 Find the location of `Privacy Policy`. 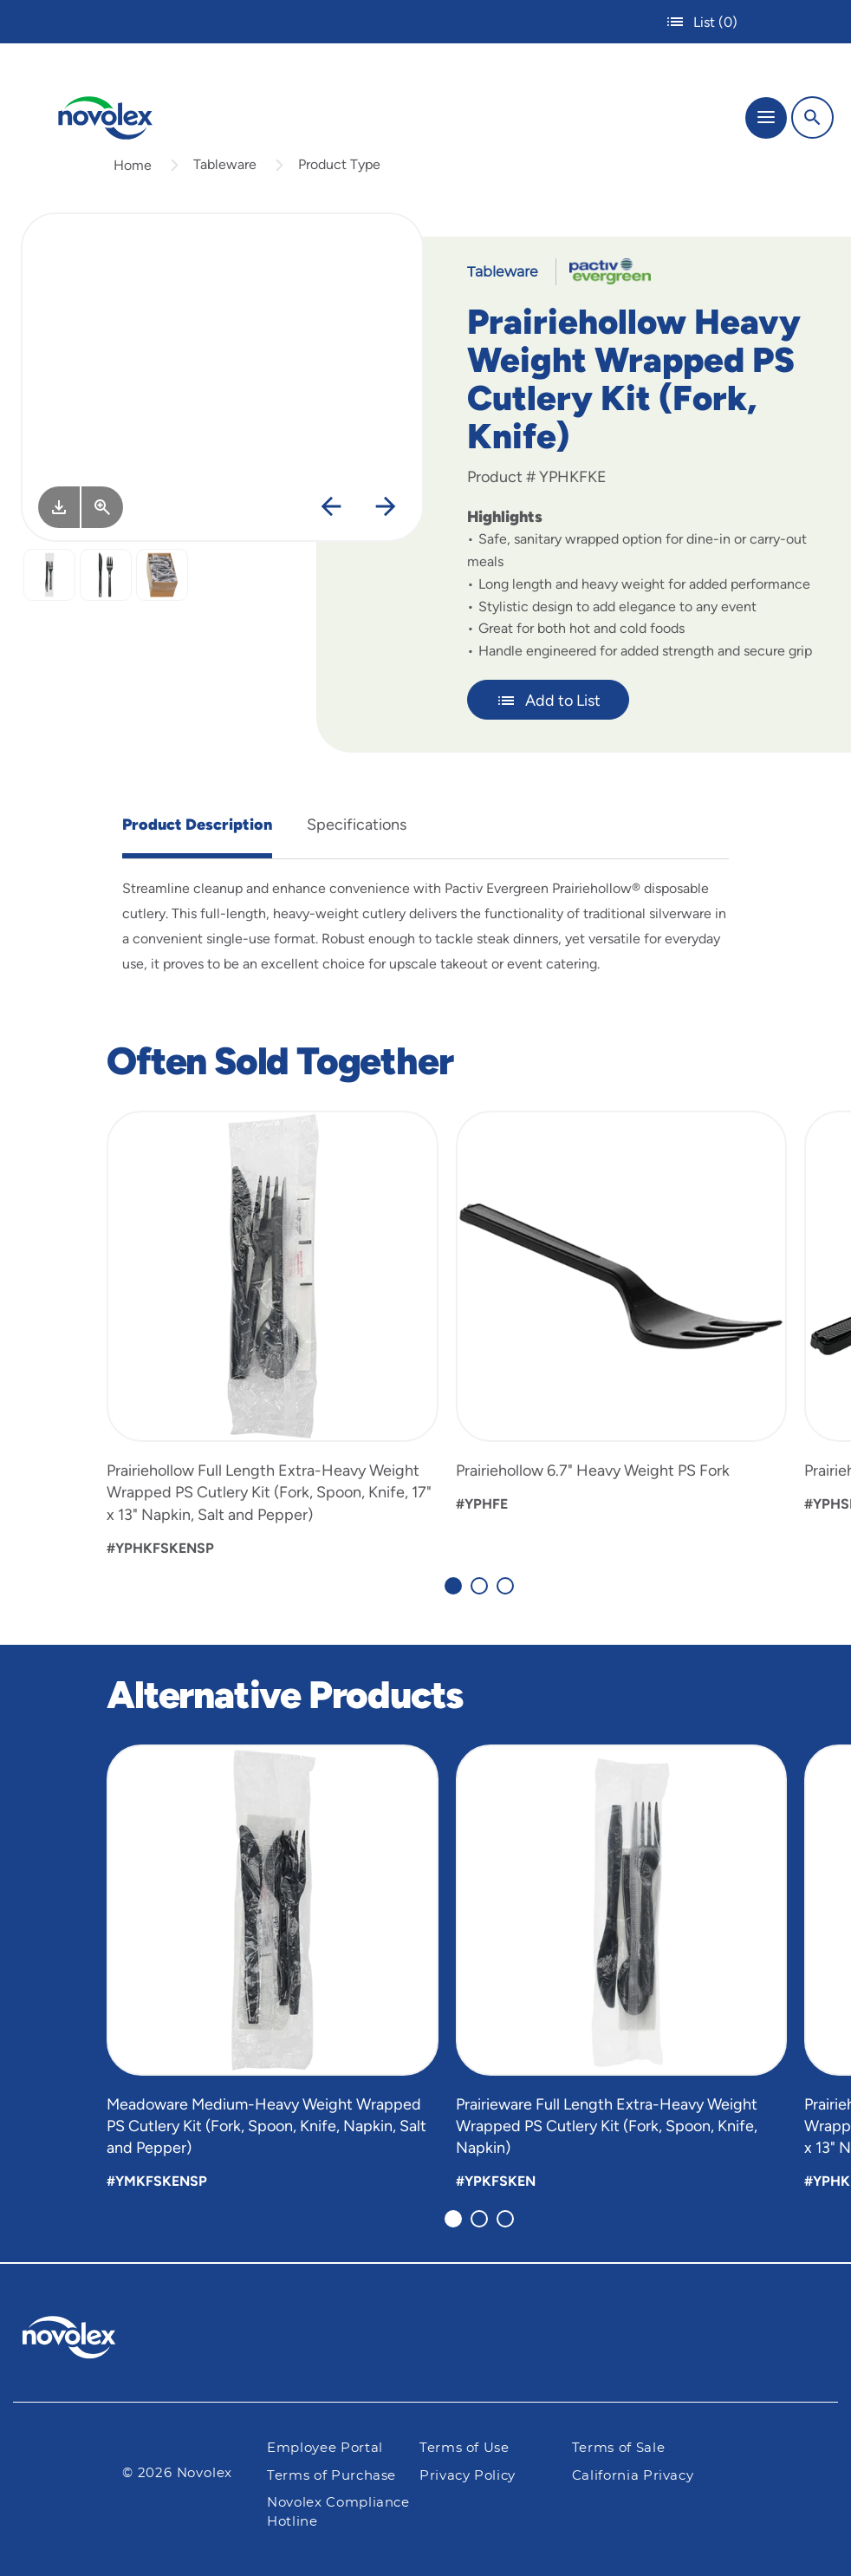

Privacy Policy is located at coordinates (467, 2475).